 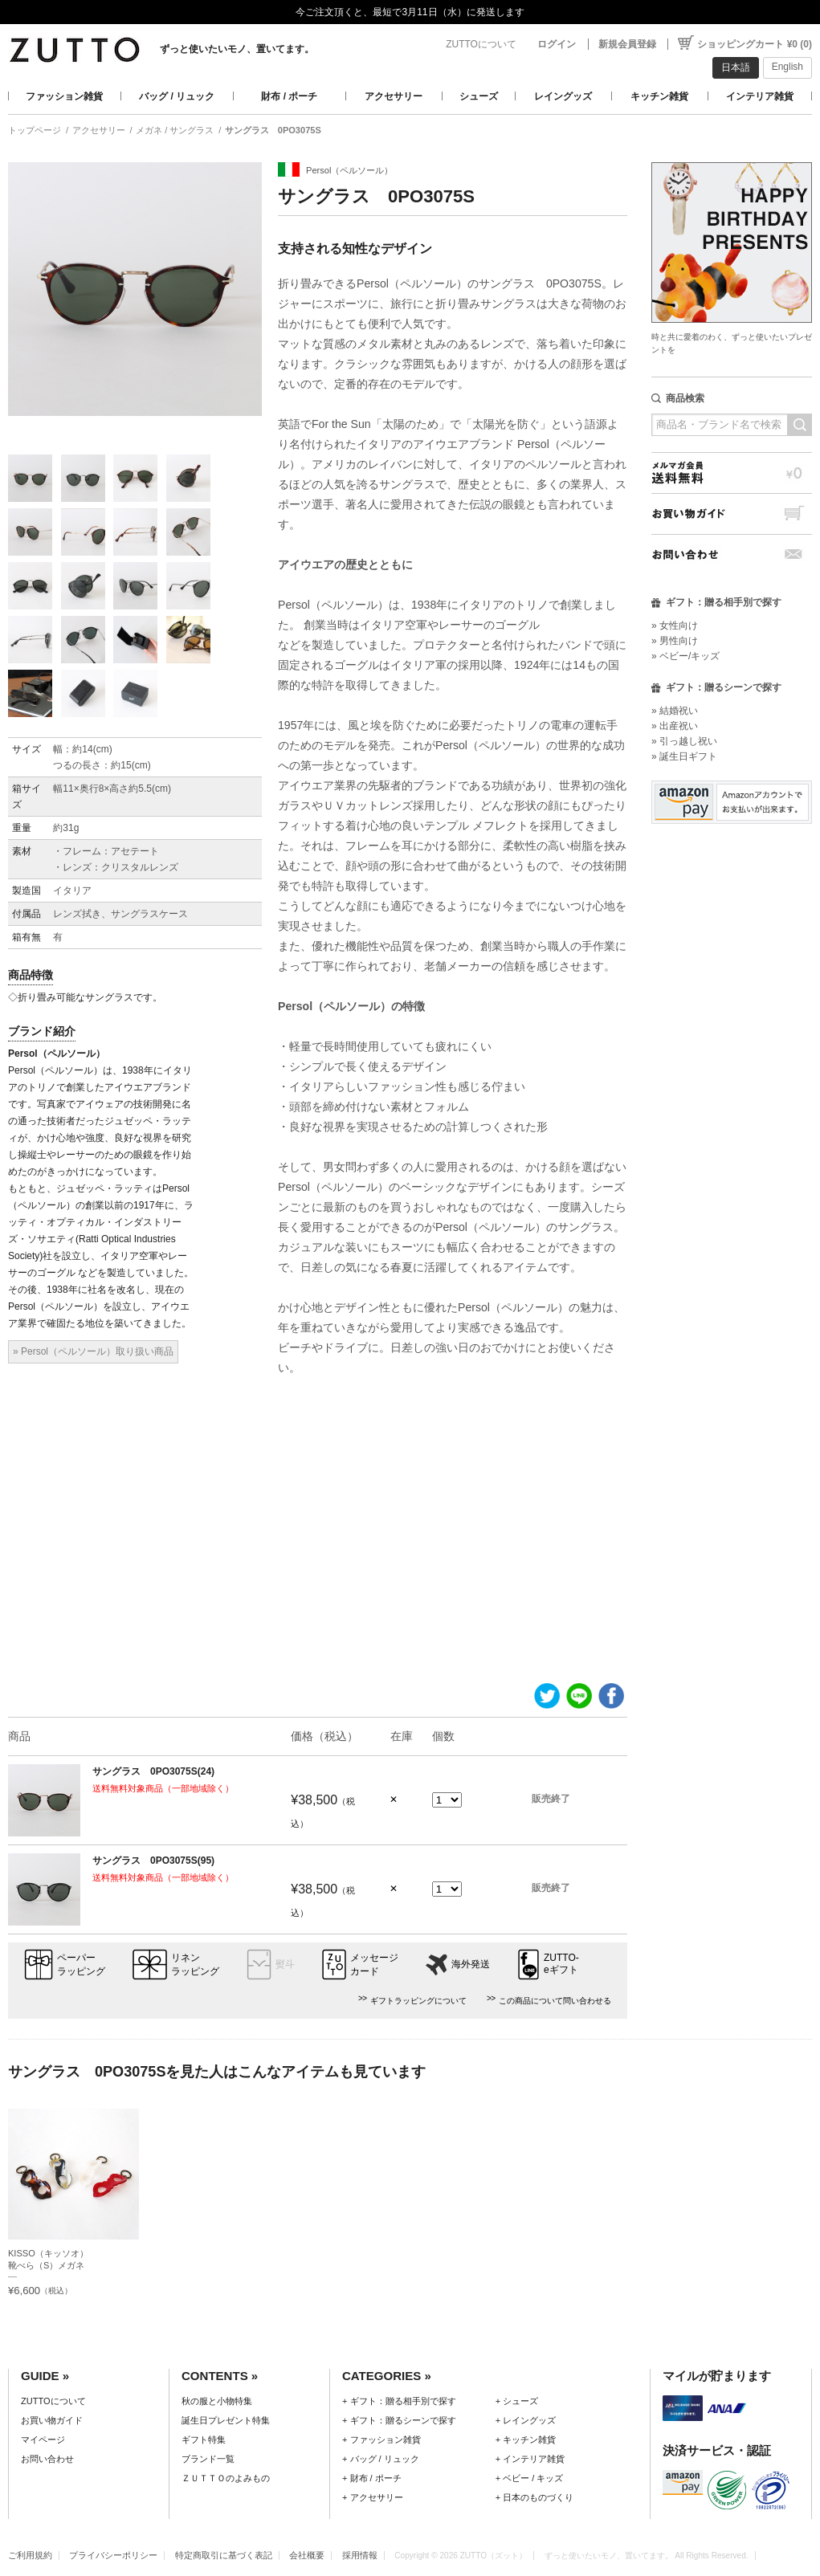 I want to click on ログイン, so click(x=556, y=44).